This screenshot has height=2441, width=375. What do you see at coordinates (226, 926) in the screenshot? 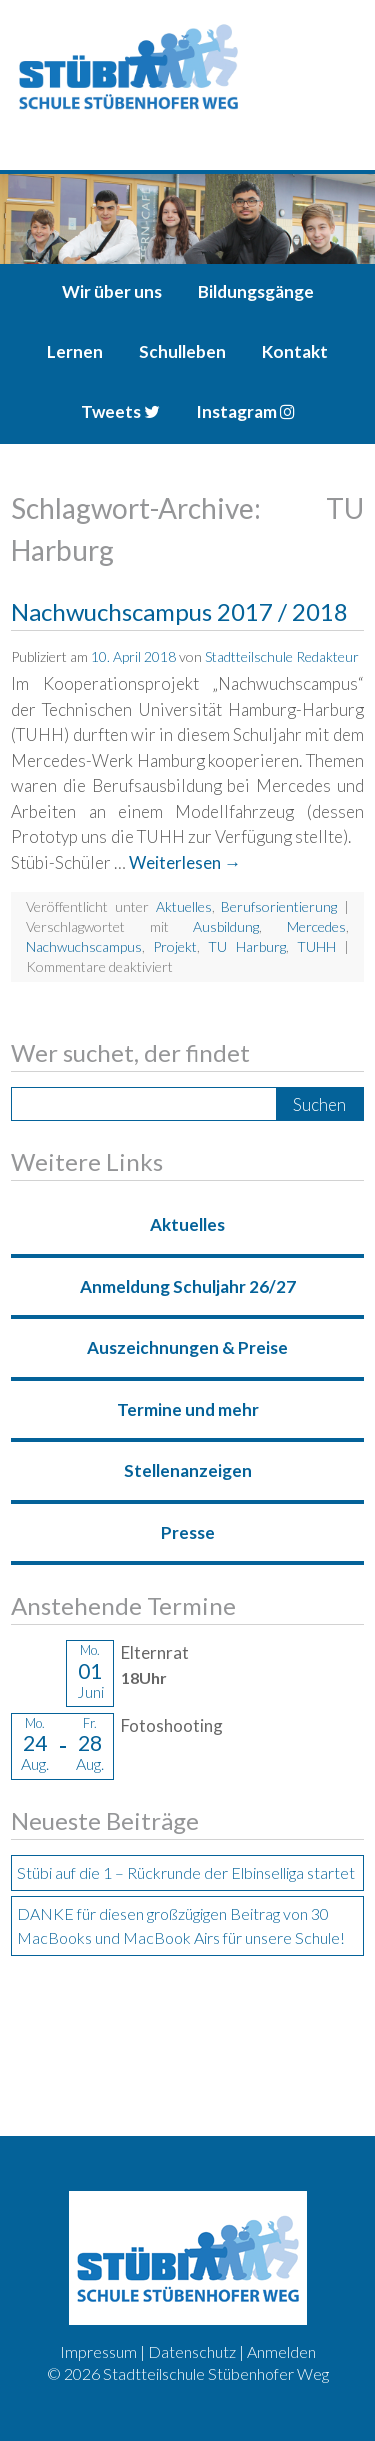
I see `Ausbildung` at bounding box center [226, 926].